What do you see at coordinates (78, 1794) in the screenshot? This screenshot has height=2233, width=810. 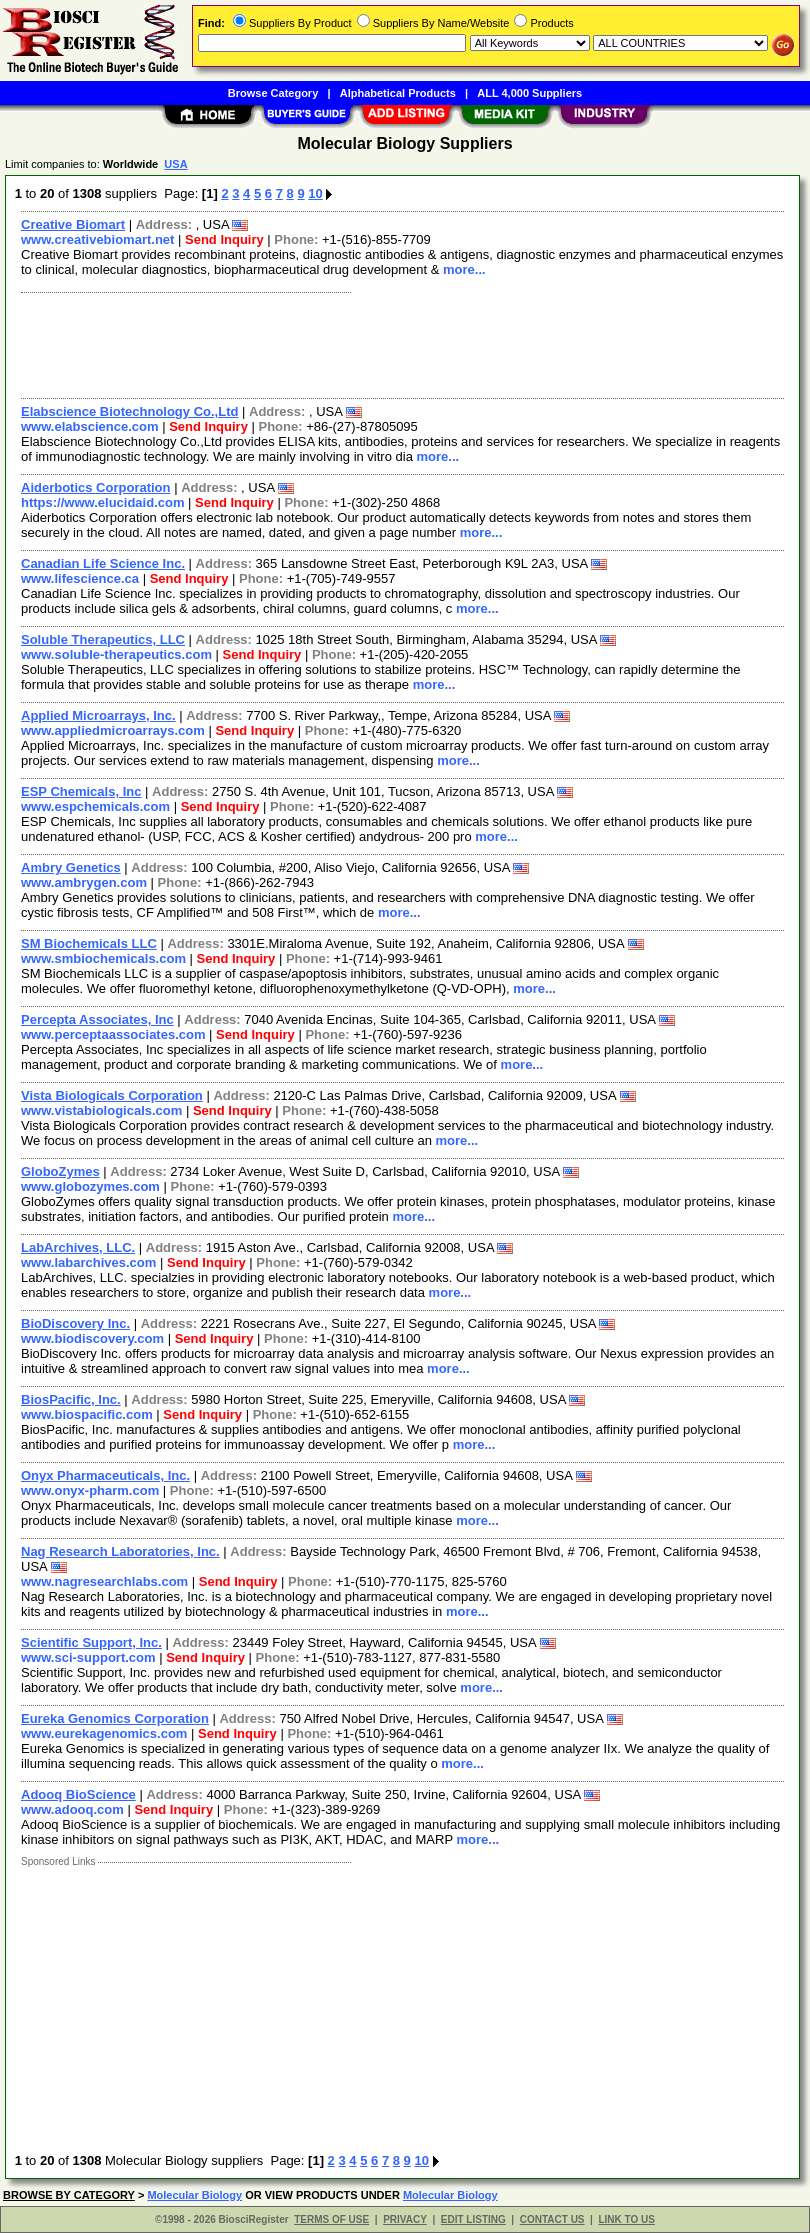 I see `Adooq BioScience` at bounding box center [78, 1794].